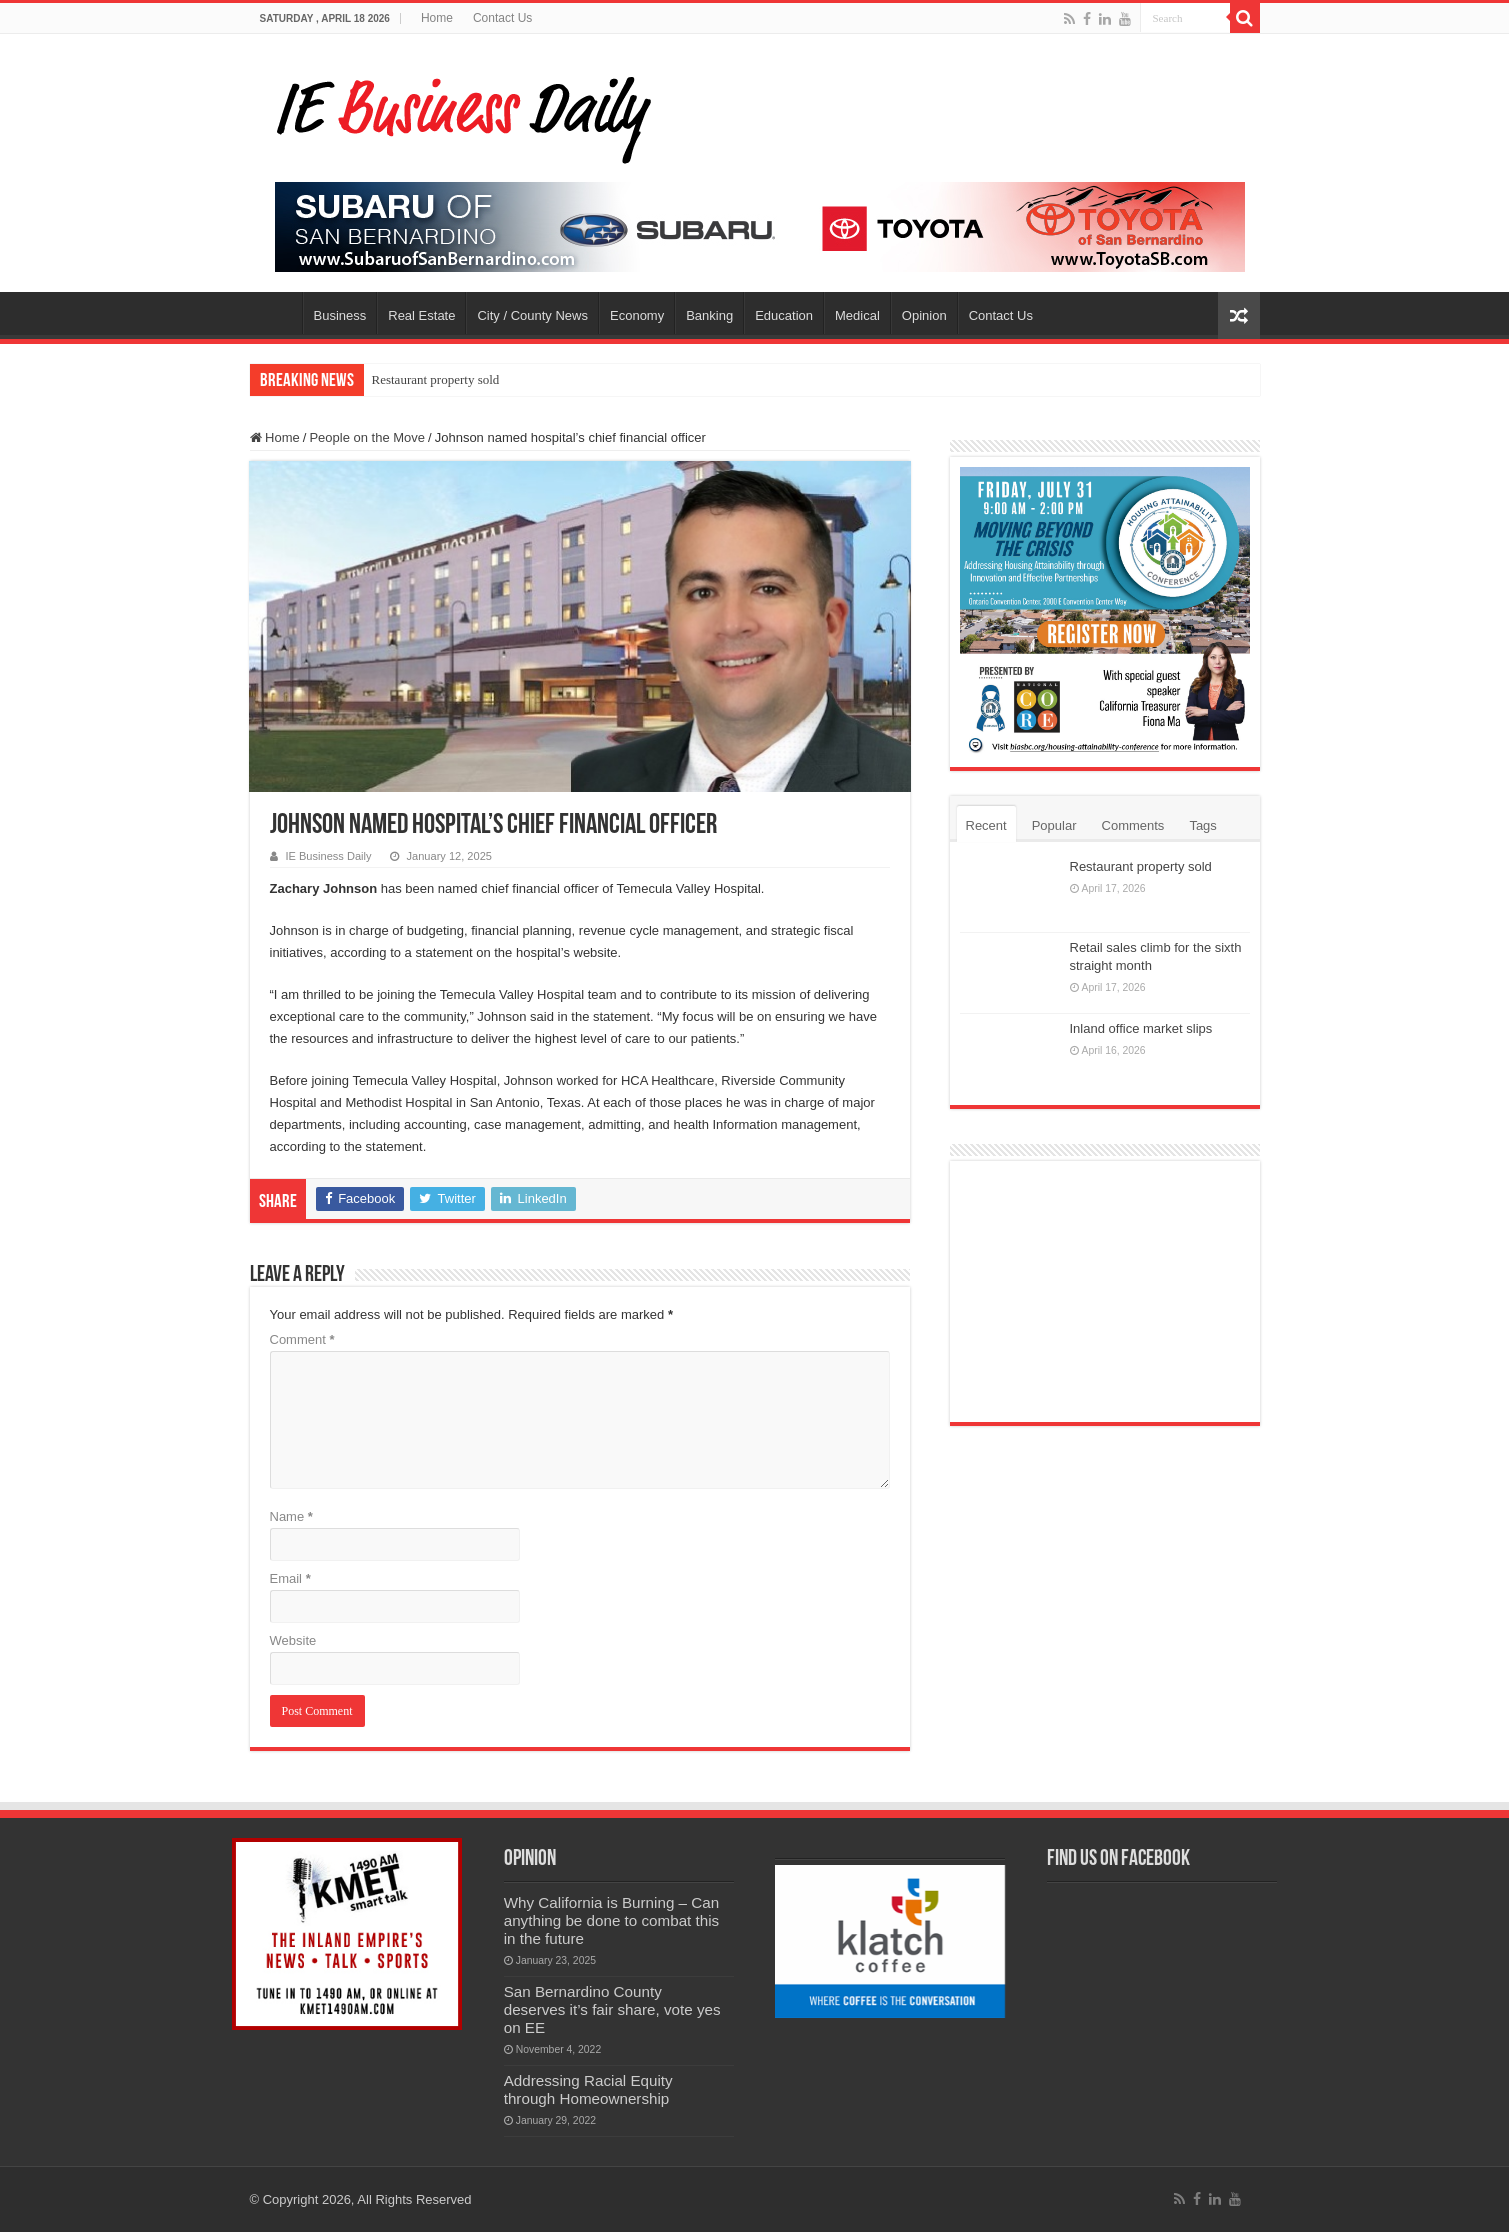 This screenshot has width=1509, height=2232. Describe the element at coordinates (532, 315) in the screenshot. I see `City / County News` at that location.